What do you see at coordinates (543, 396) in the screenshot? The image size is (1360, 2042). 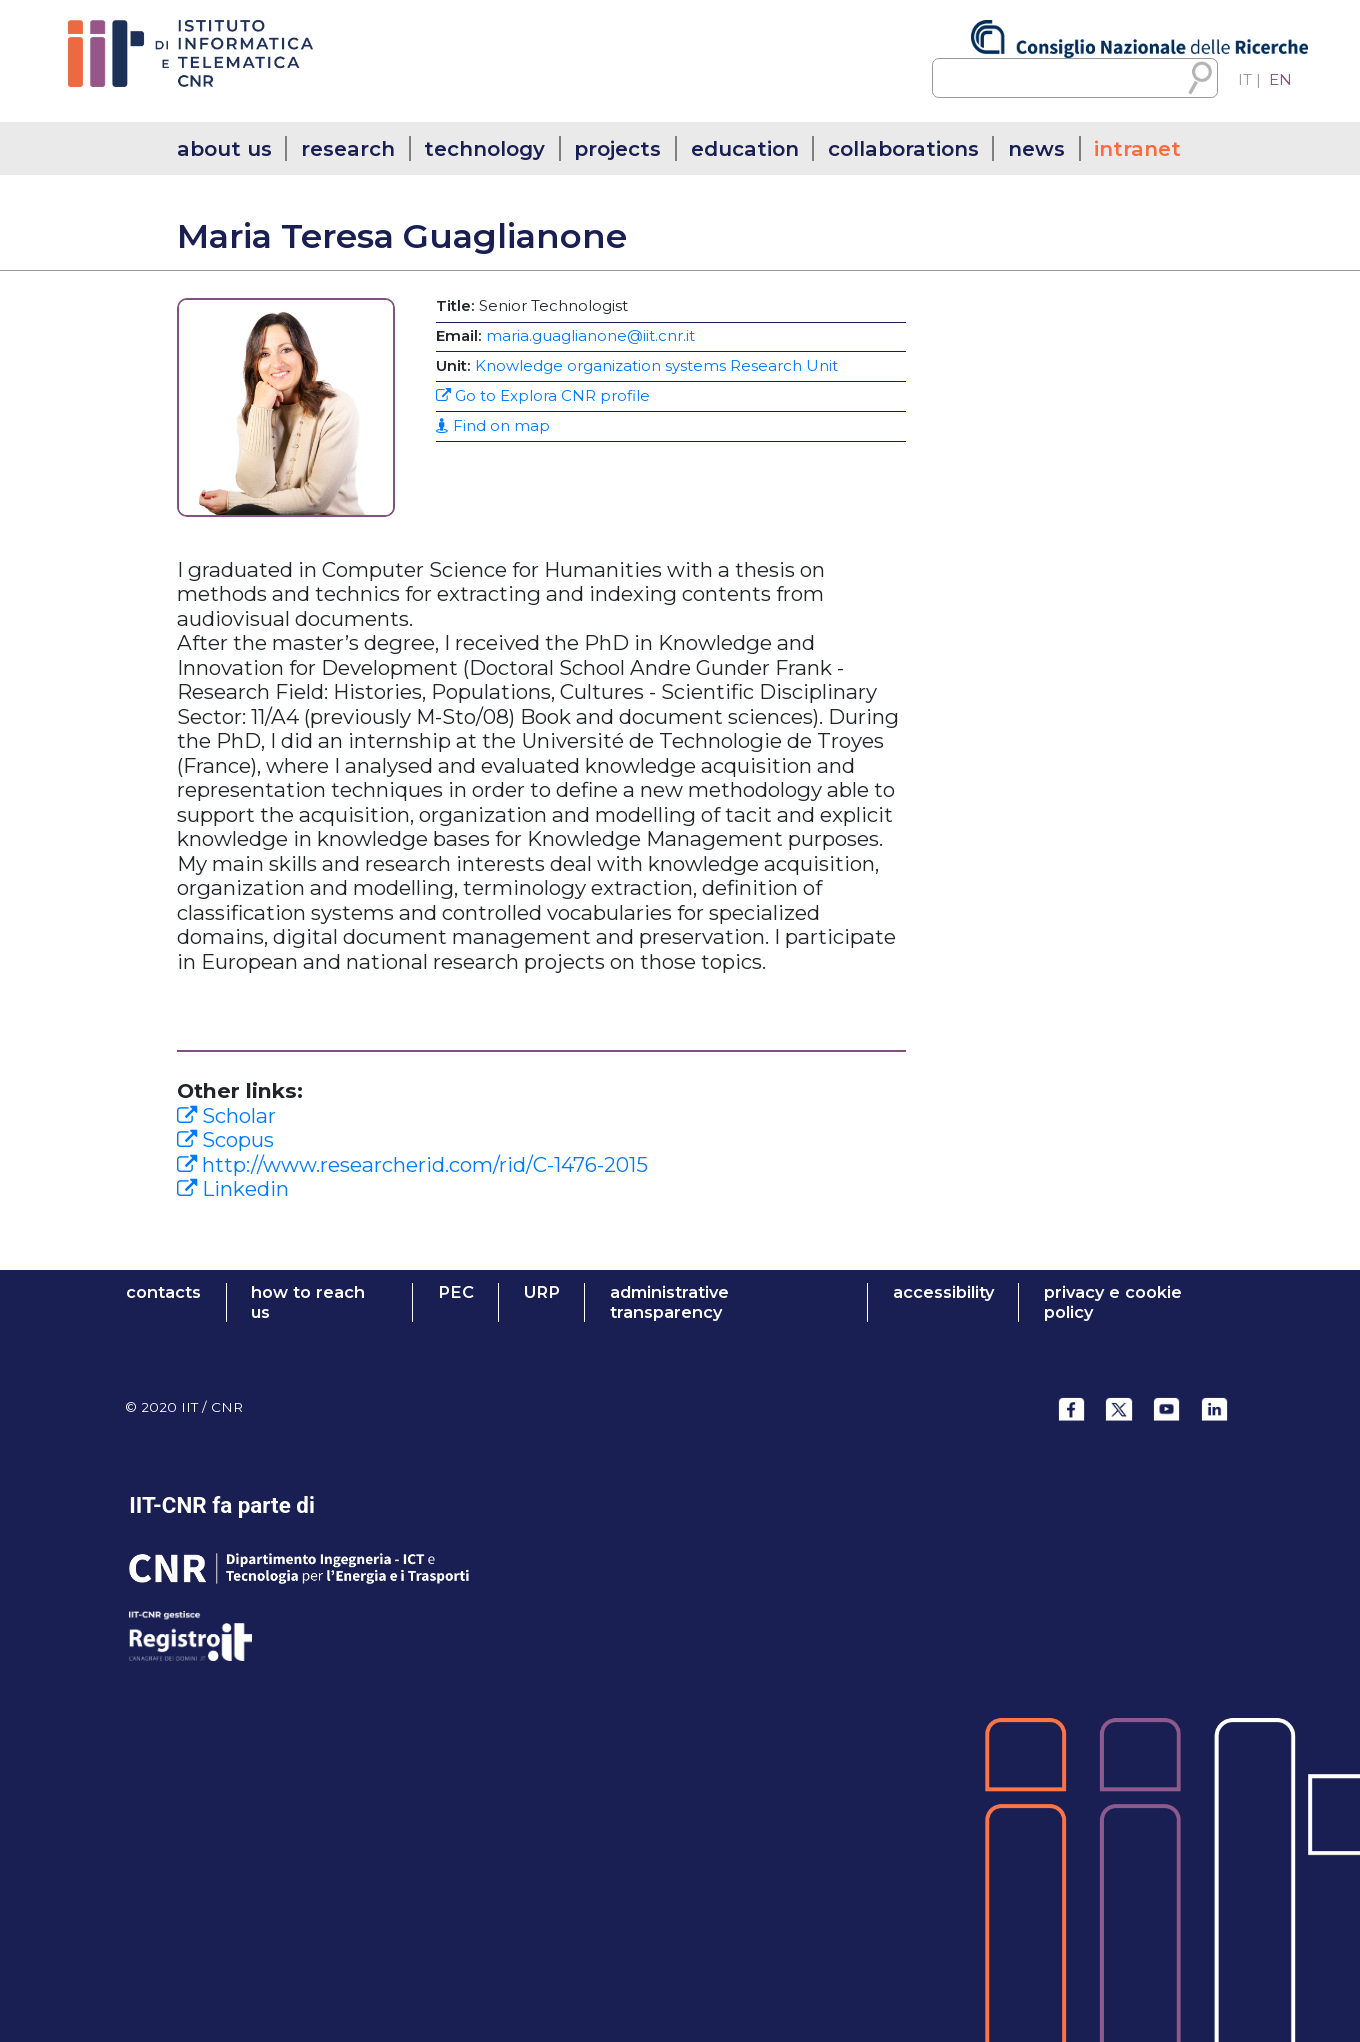 I see `Go to Explora CNR profile` at bounding box center [543, 396].